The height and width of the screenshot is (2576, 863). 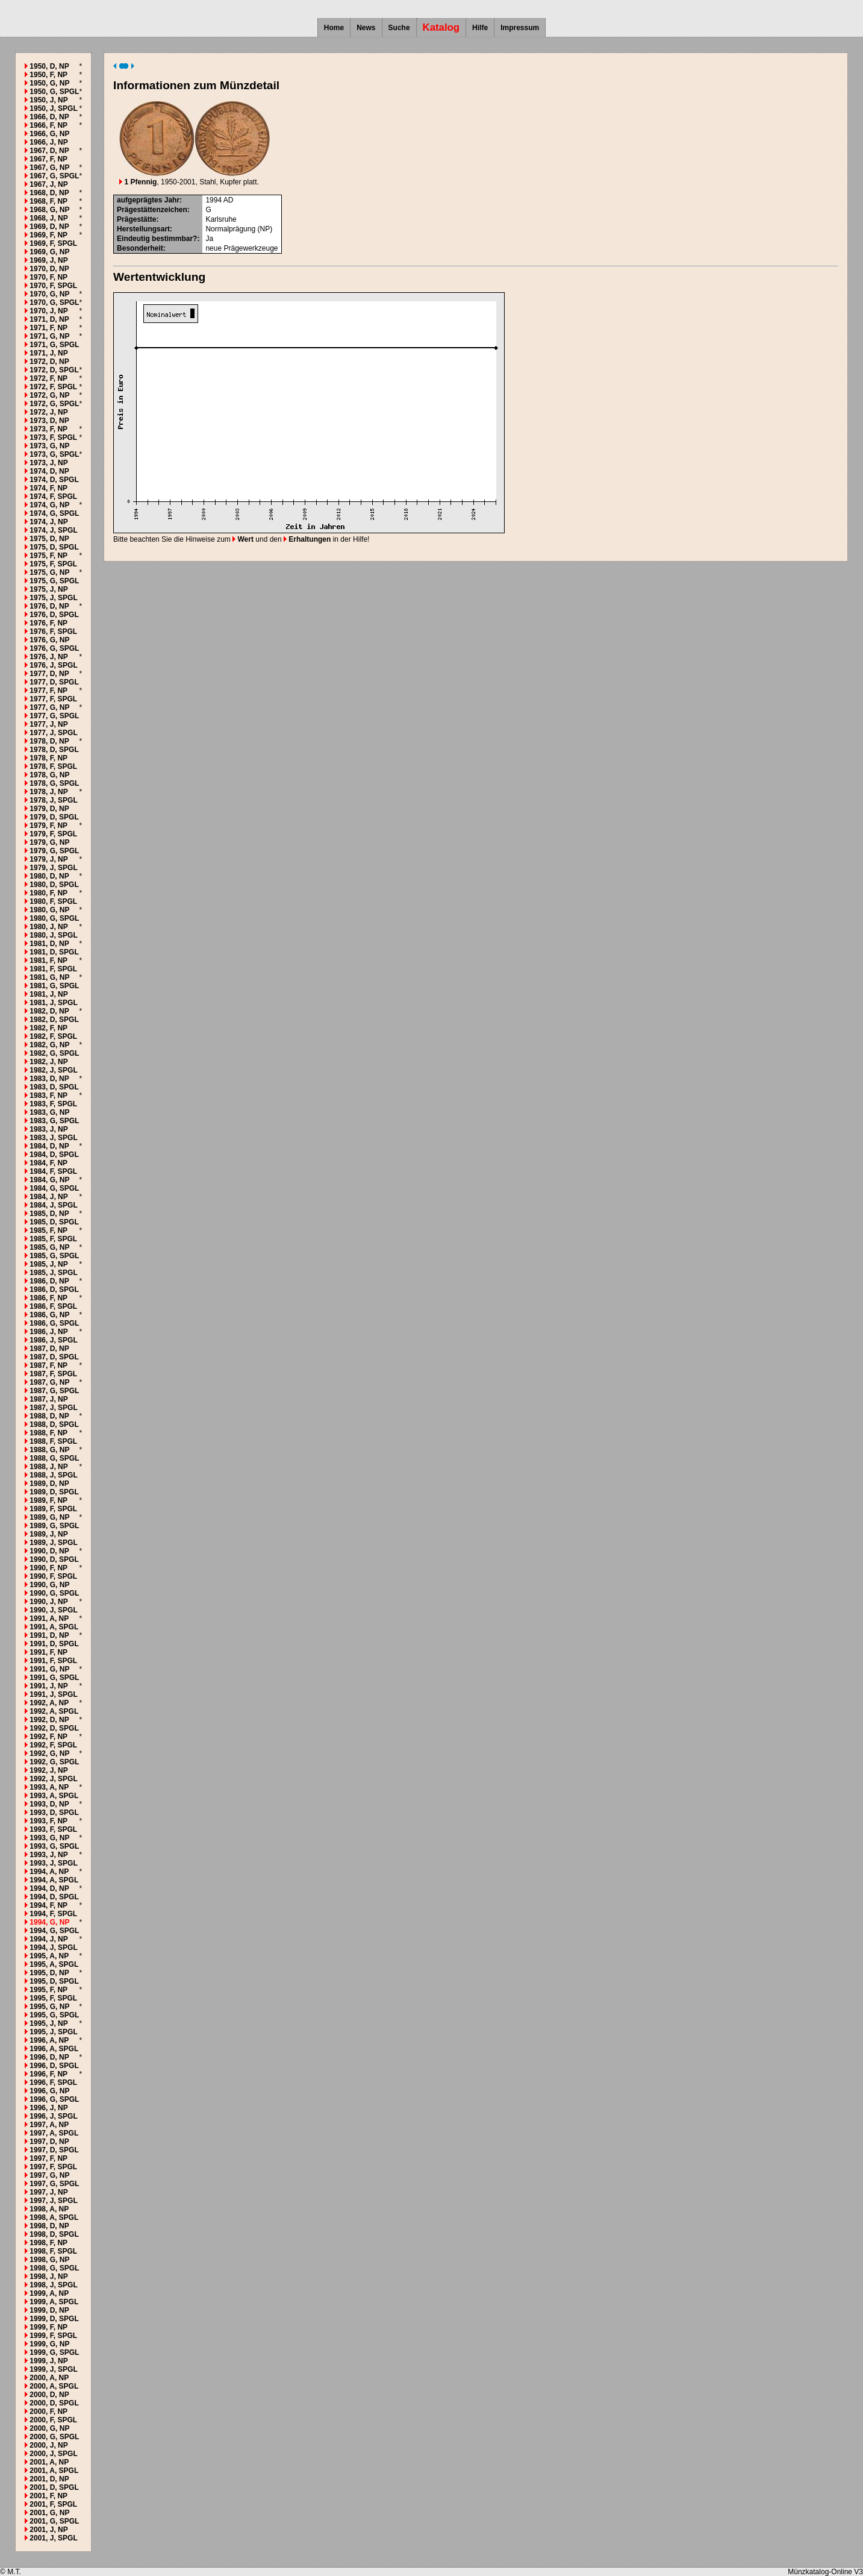 I want to click on 1985, G, NP, so click(x=49, y=1247).